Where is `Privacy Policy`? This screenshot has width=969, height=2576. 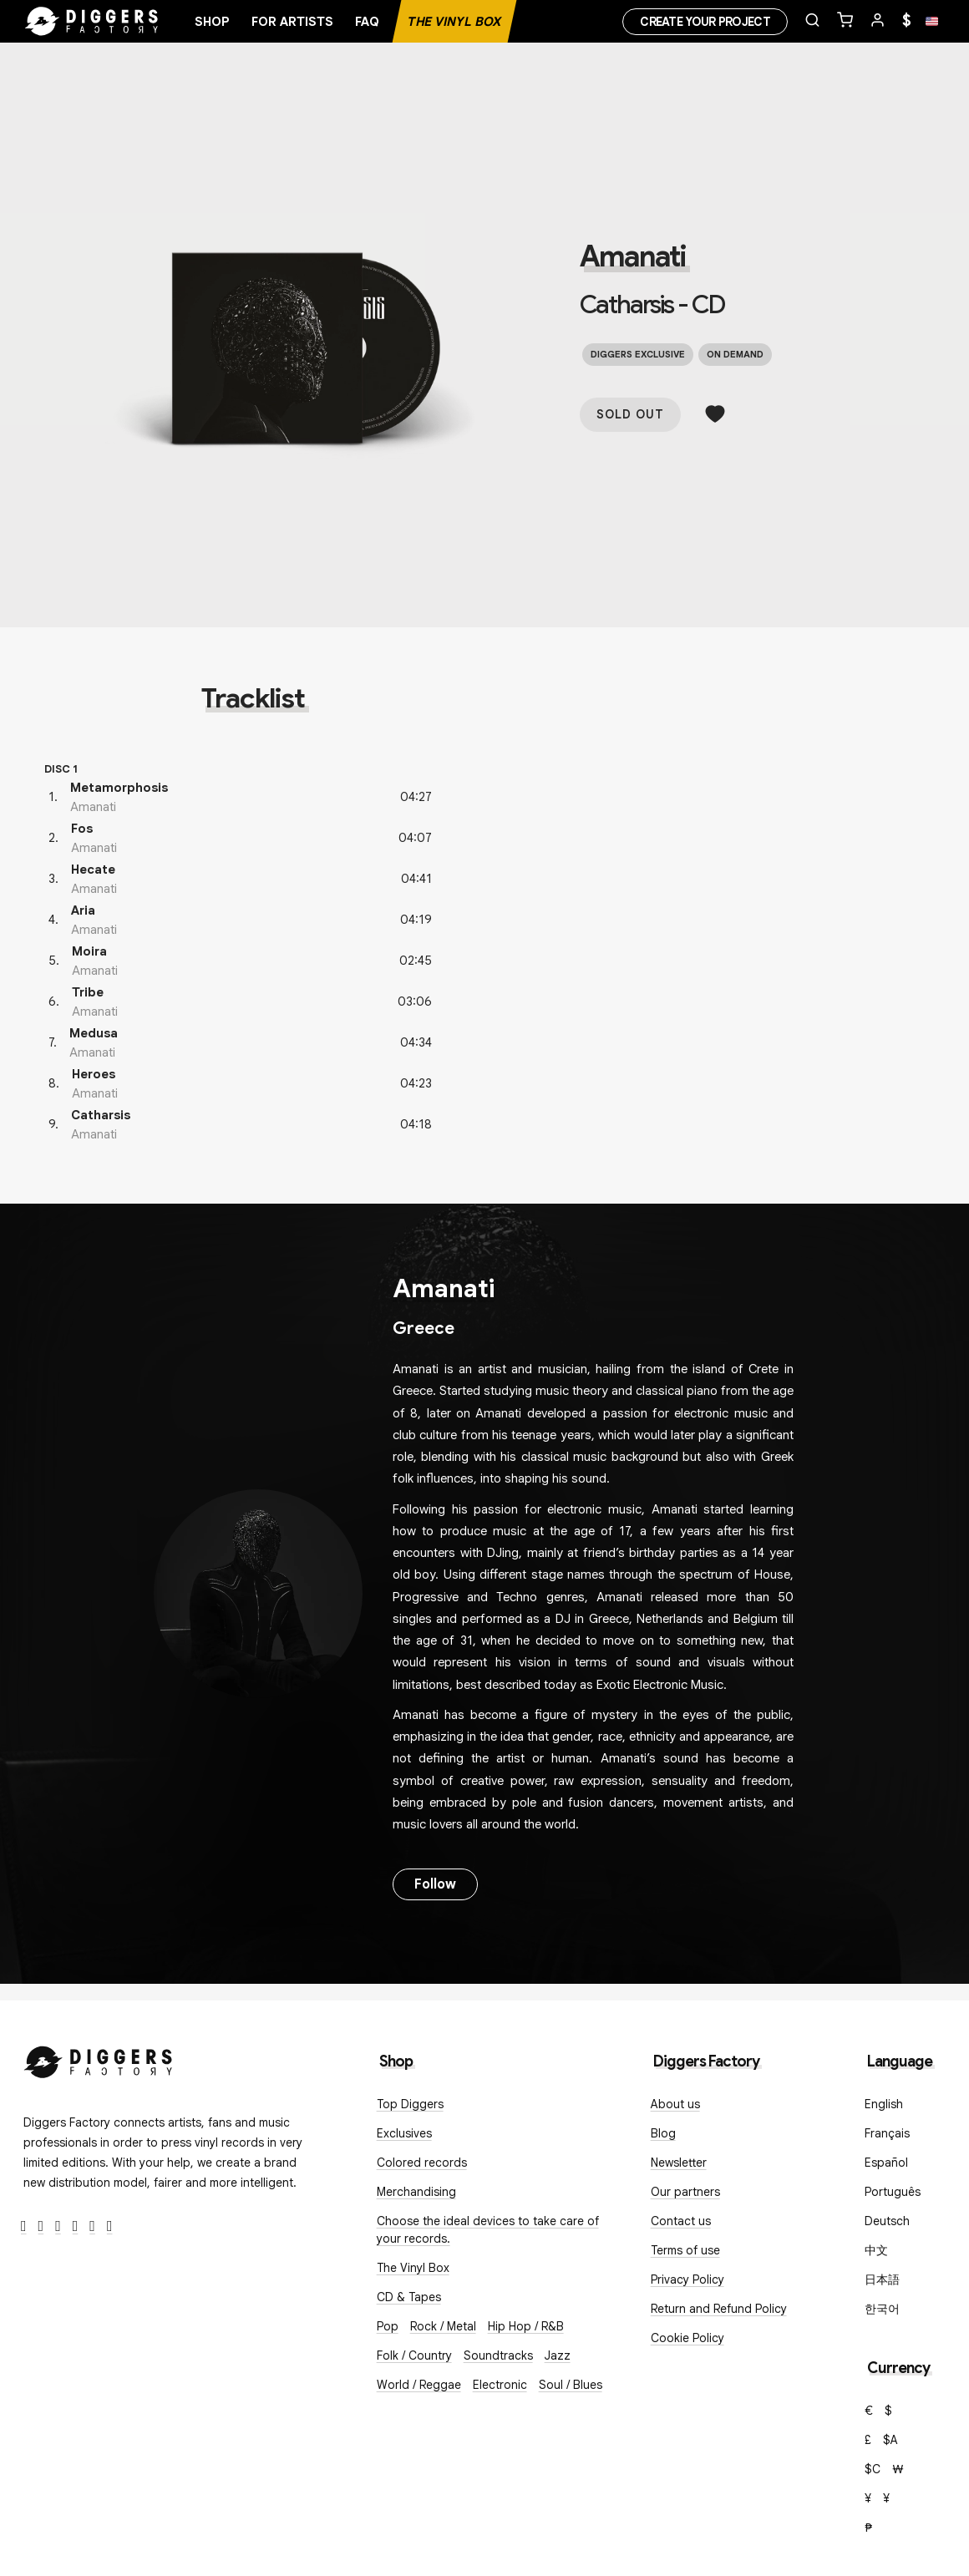
Privacy Policy is located at coordinates (687, 2279).